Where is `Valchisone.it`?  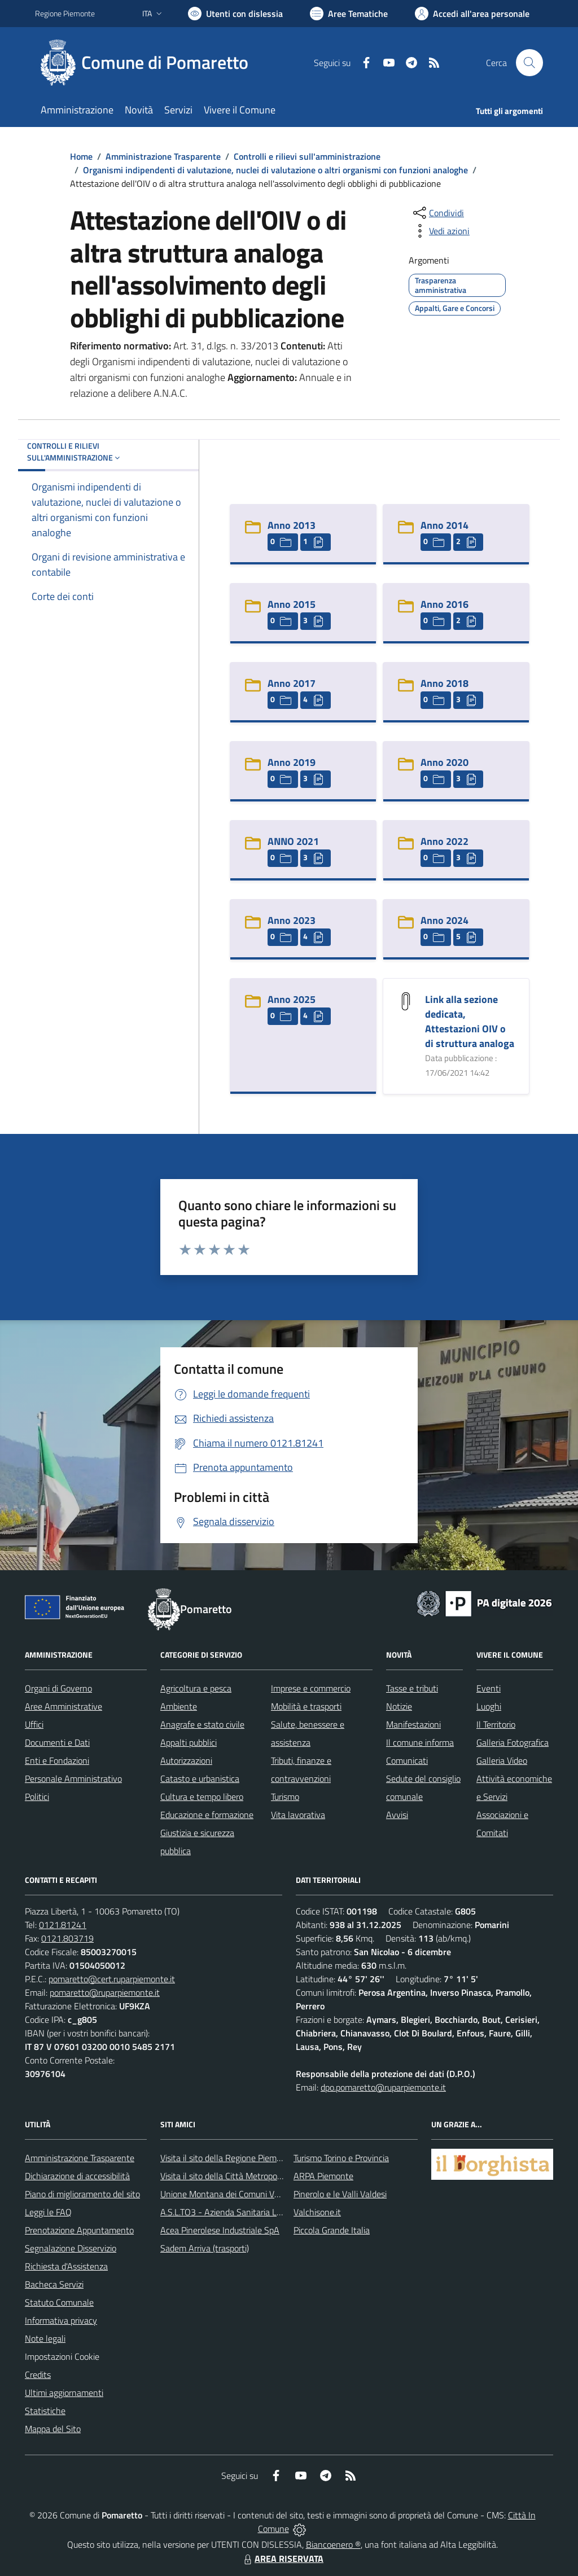 Valchisone.it is located at coordinates (317, 2212).